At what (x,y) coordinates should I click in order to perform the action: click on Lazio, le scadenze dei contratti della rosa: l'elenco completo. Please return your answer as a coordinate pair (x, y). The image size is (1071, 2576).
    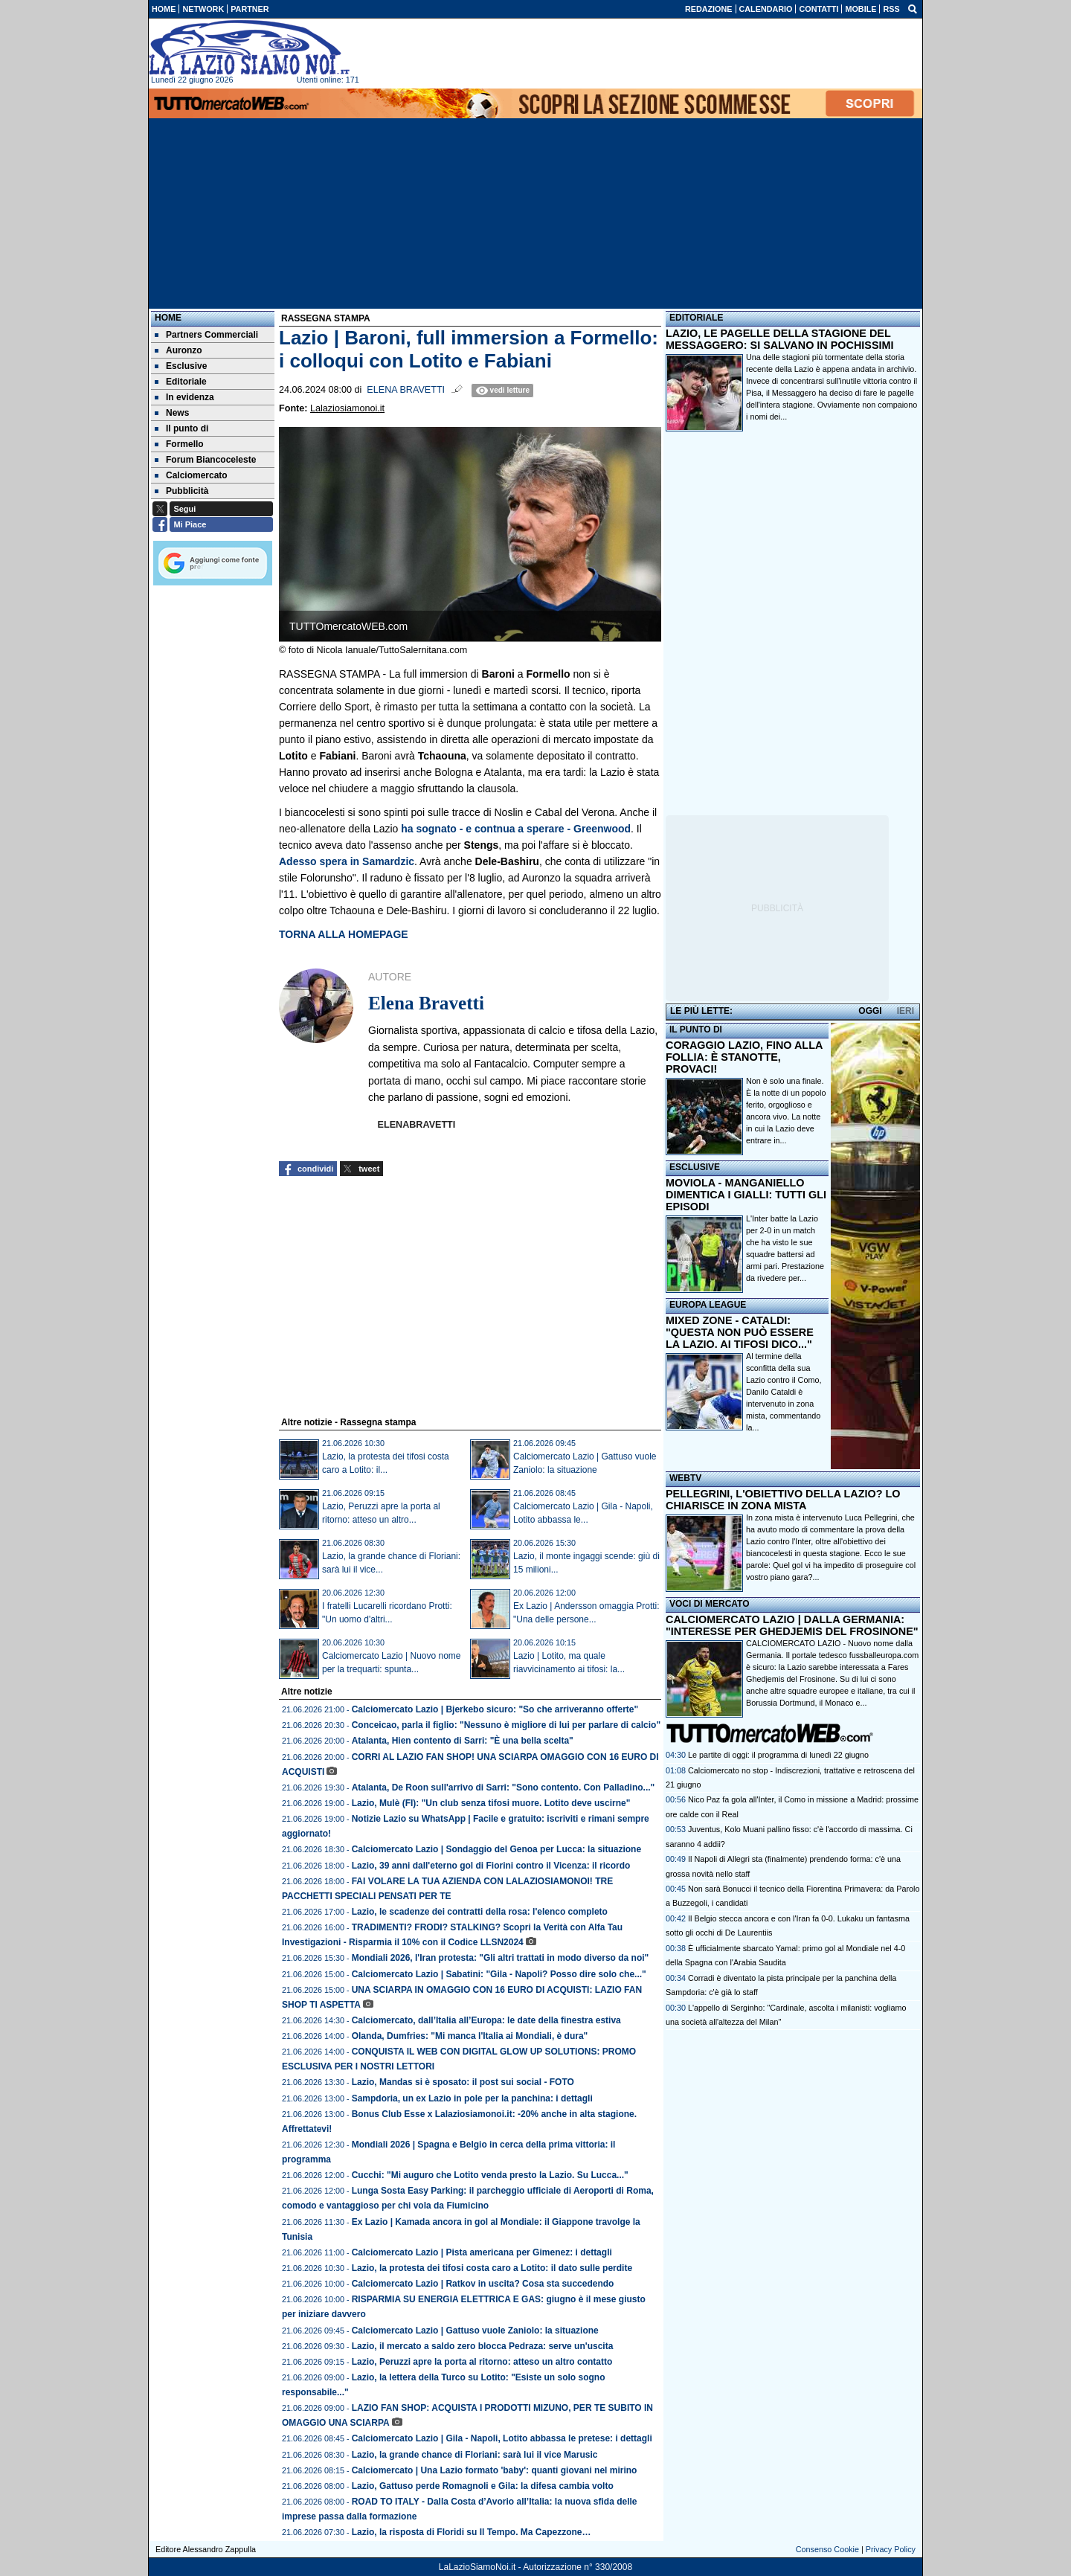
    Looking at the image, I should click on (480, 1912).